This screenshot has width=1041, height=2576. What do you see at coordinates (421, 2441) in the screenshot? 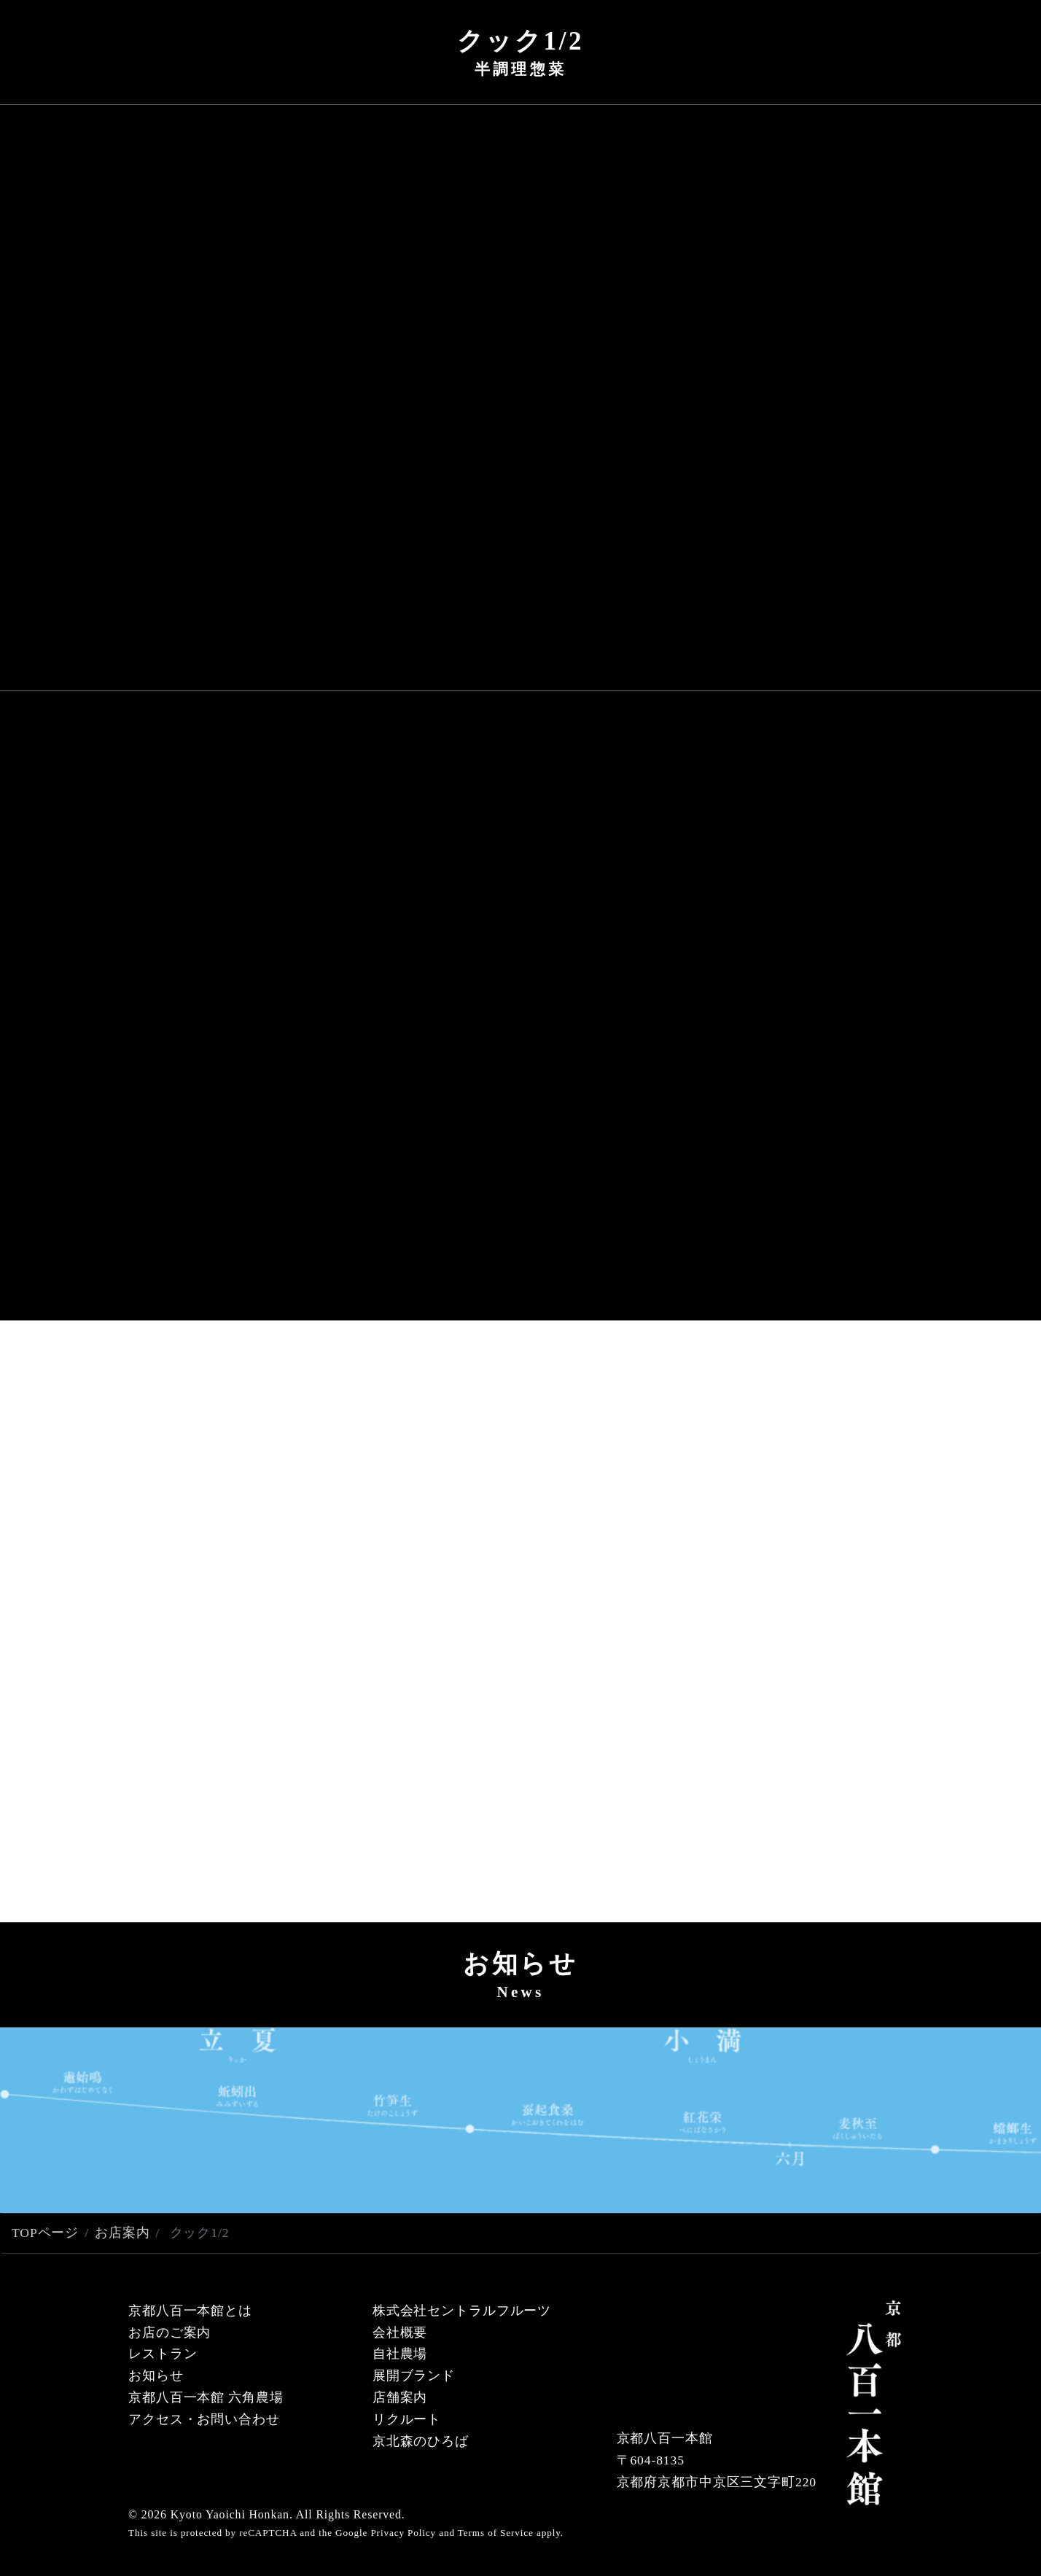
I see `京北森のひろば` at bounding box center [421, 2441].